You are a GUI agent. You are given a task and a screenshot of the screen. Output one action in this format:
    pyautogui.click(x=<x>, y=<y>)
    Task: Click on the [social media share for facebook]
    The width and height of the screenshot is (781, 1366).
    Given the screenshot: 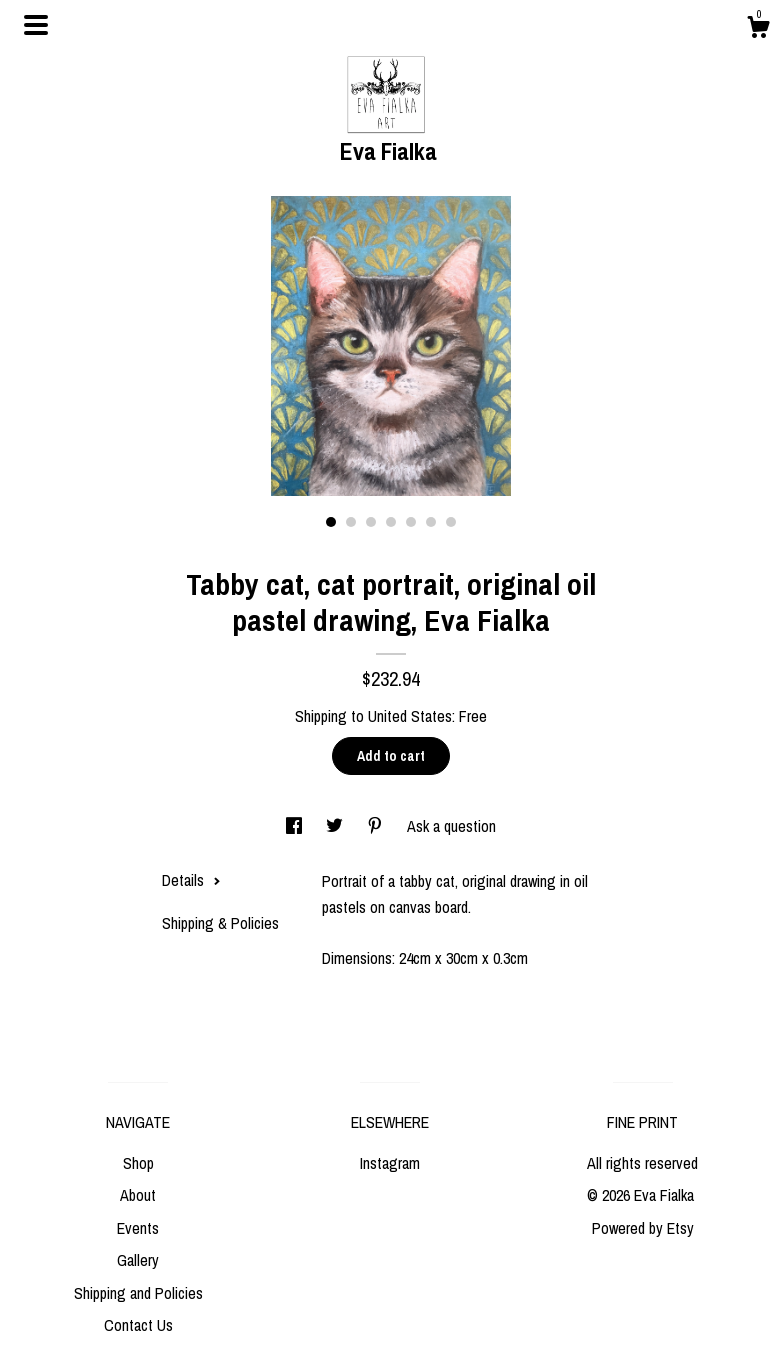 What is the action you would take?
    pyautogui.click(x=296, y=826)
    